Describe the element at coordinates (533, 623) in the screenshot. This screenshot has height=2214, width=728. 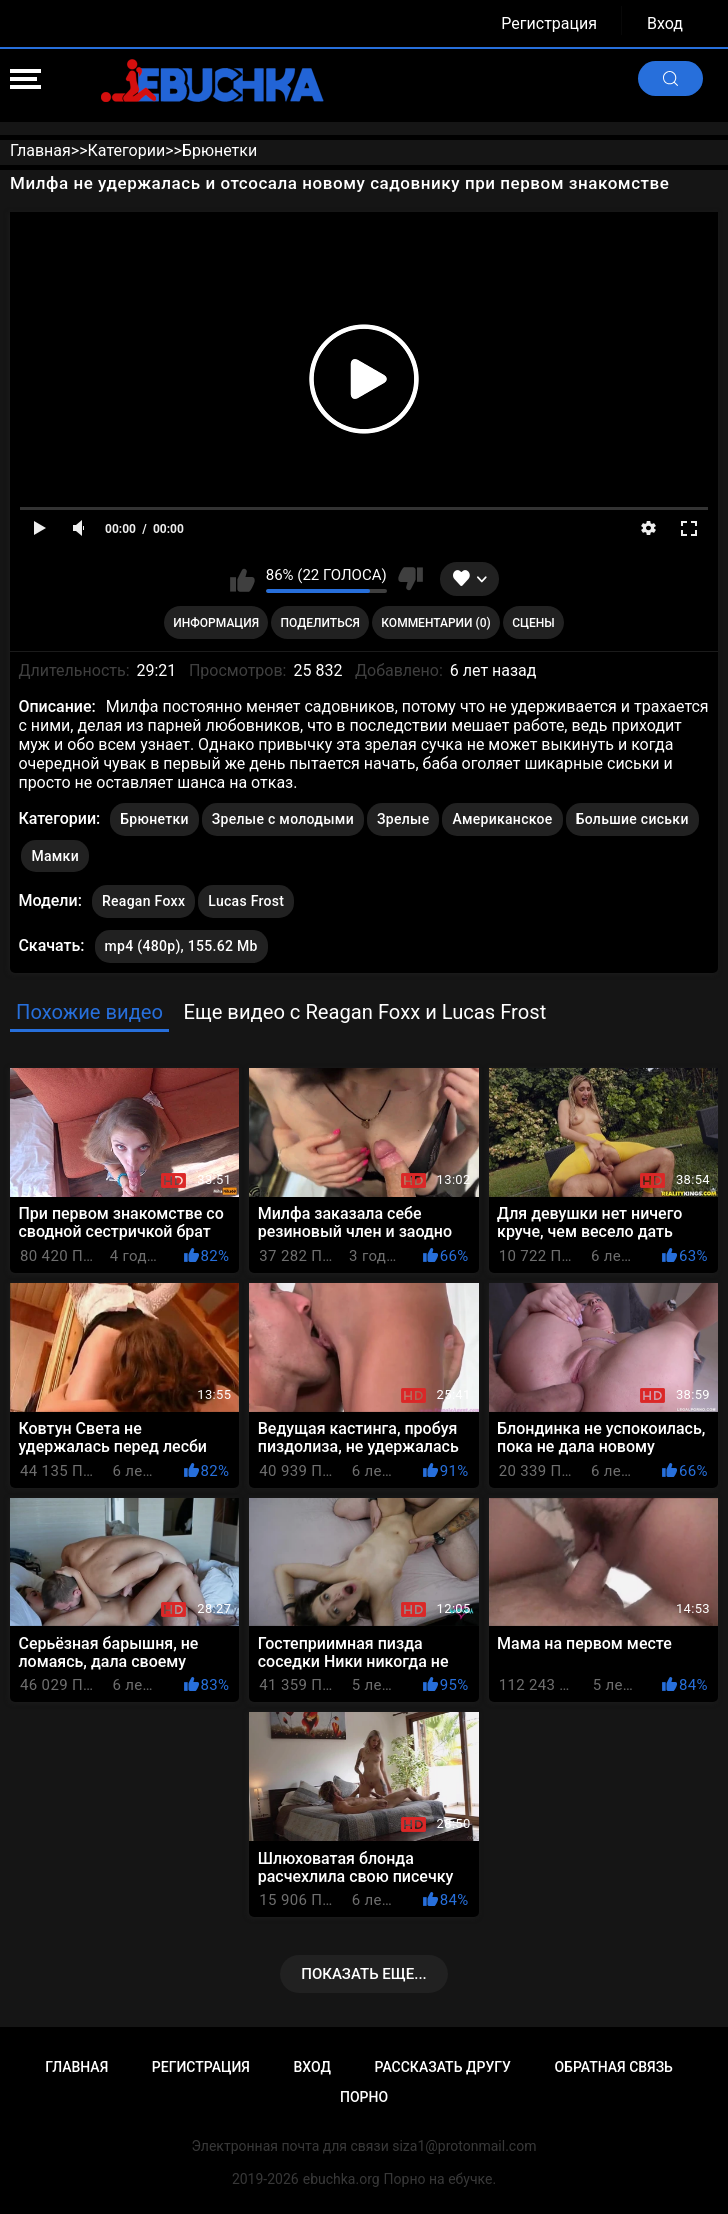
I see `Сцены` at that location.